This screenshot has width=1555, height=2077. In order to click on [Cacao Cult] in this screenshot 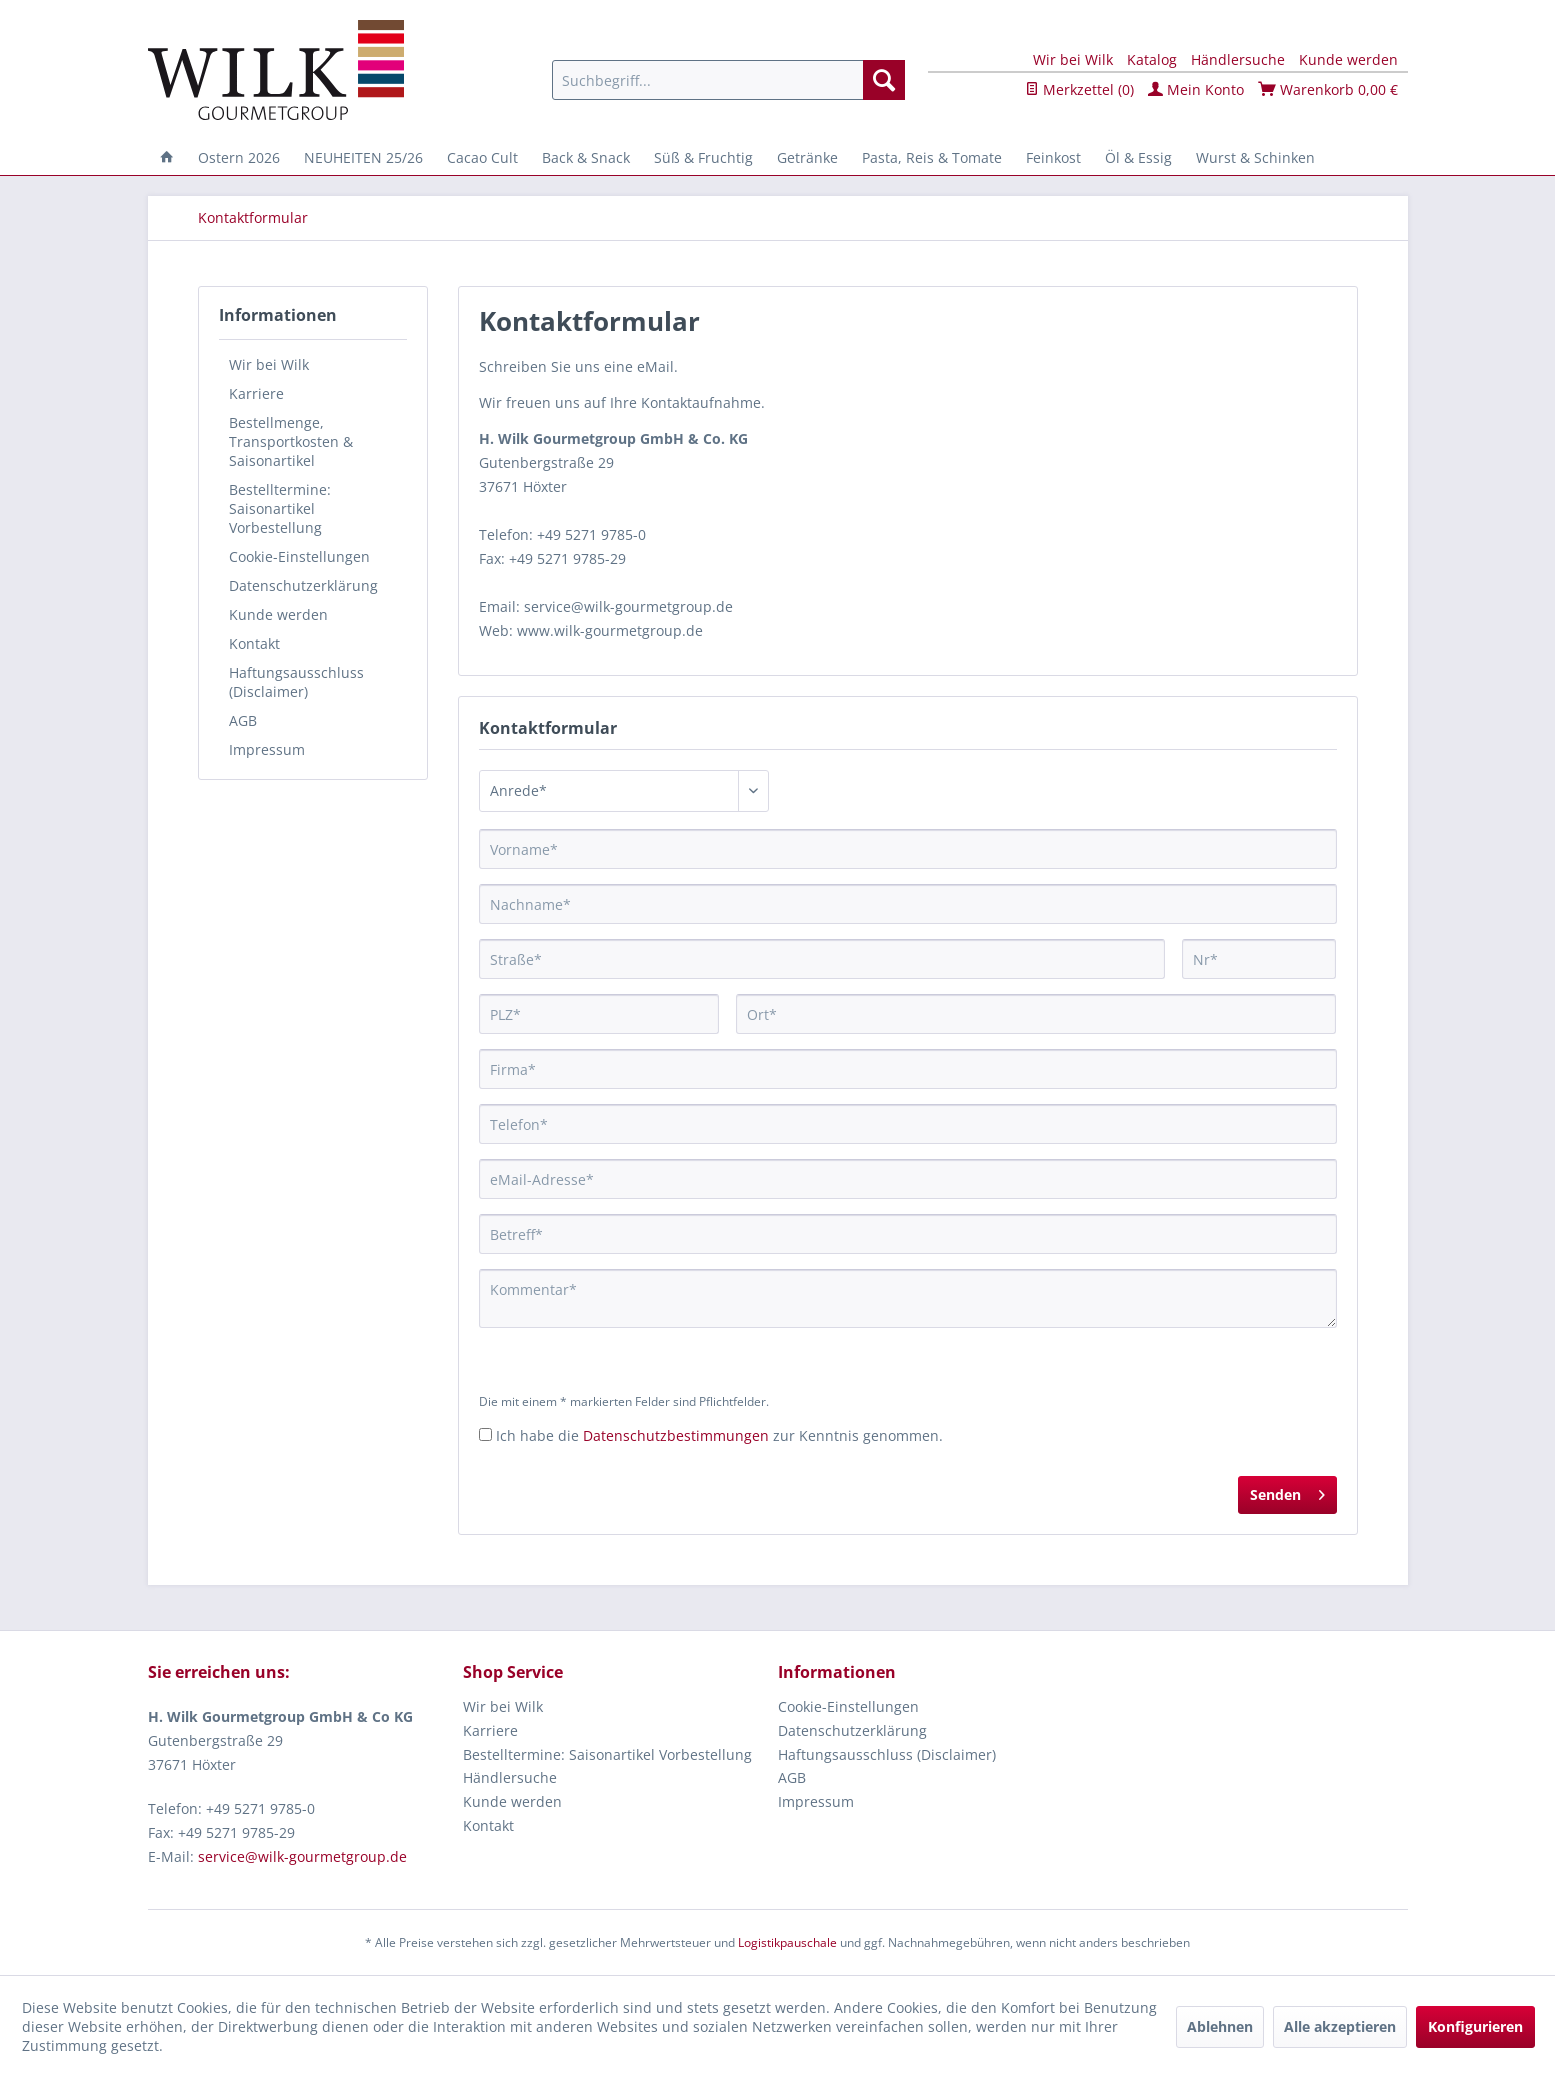, I will do `click(482, 157)`.